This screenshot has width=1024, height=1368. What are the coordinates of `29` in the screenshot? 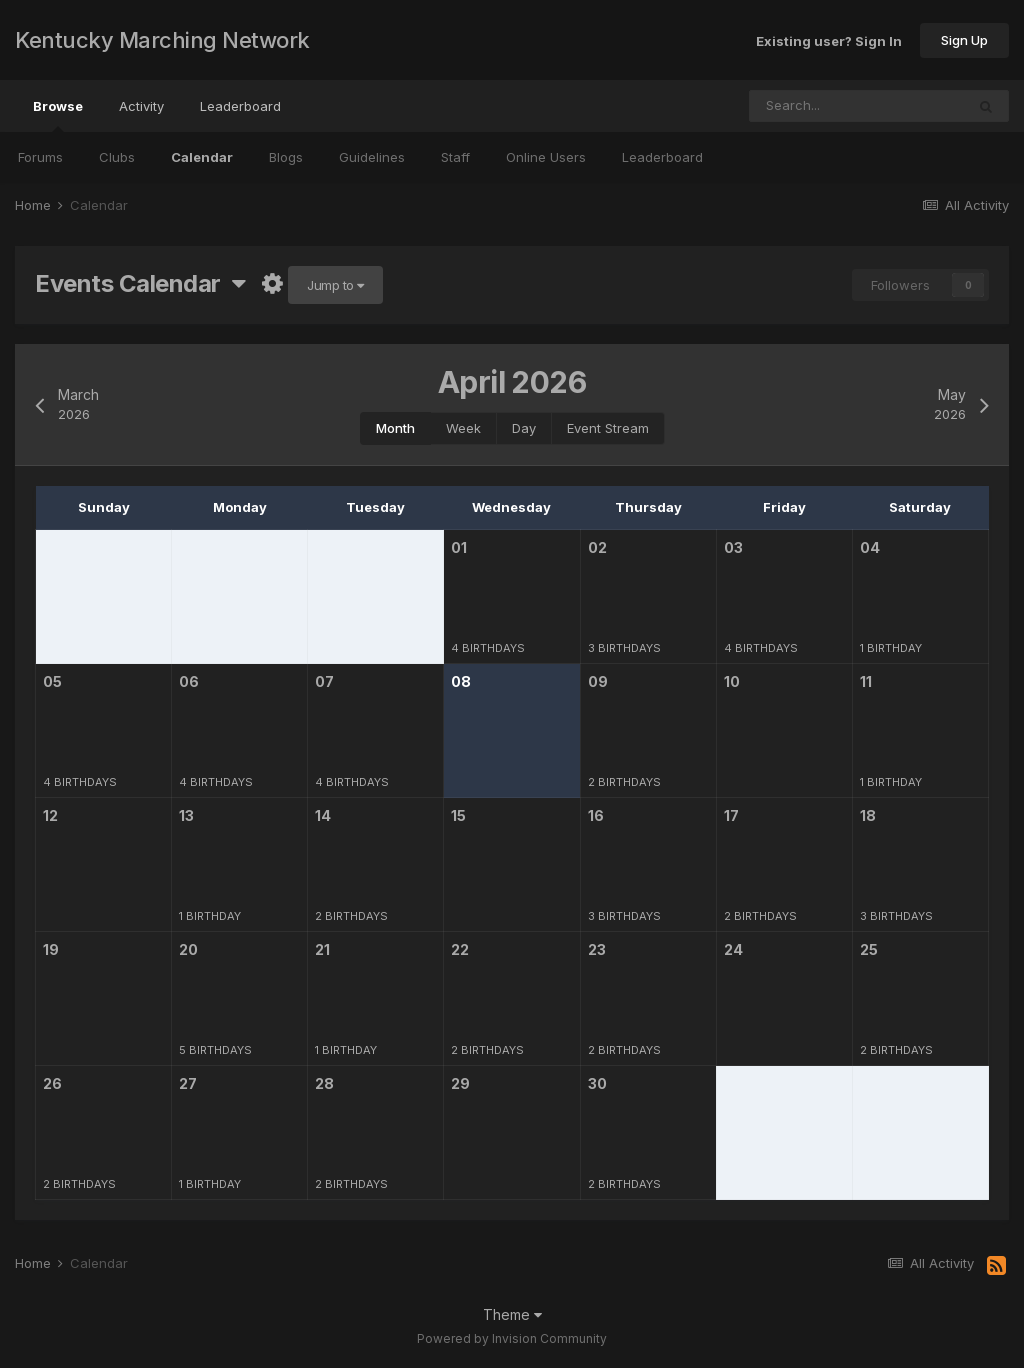 It's located at (460, 1083).